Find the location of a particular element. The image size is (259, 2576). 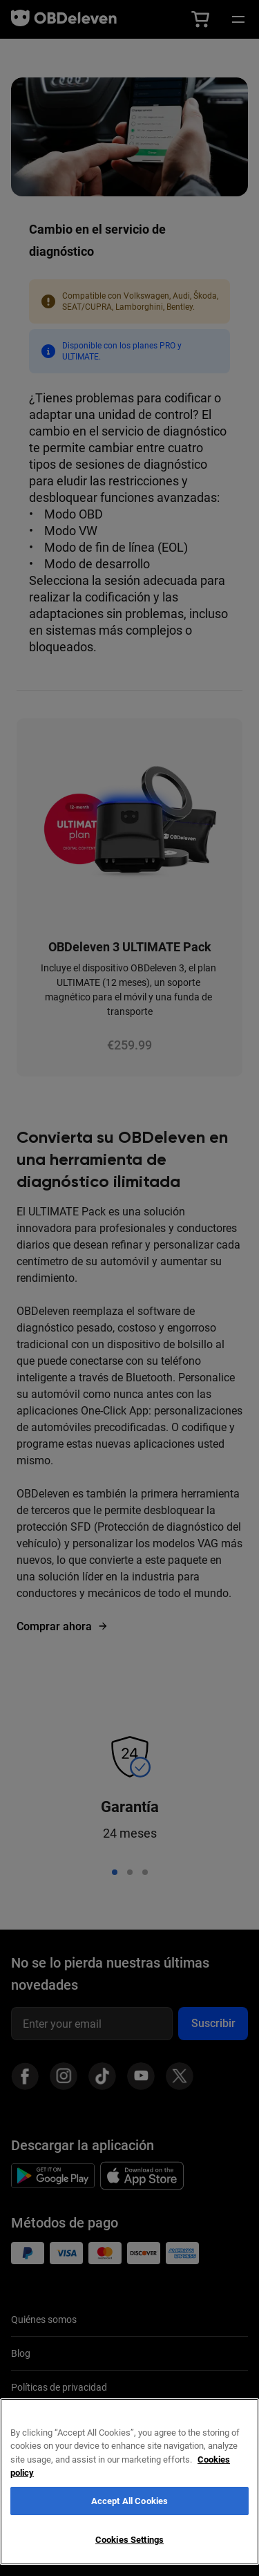

[region] is located at coordinates (129, 2481).